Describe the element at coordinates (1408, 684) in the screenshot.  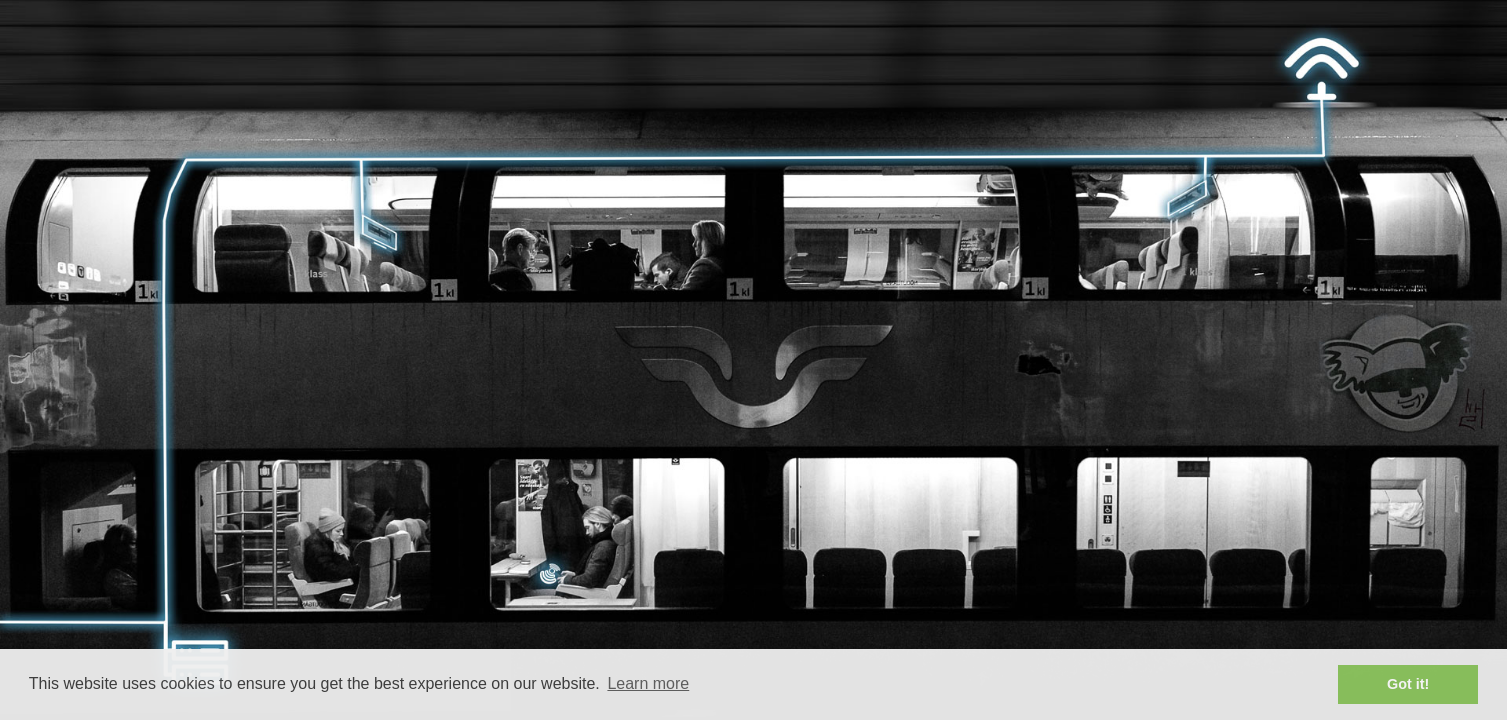
I see `Got it! [button]` at that location.